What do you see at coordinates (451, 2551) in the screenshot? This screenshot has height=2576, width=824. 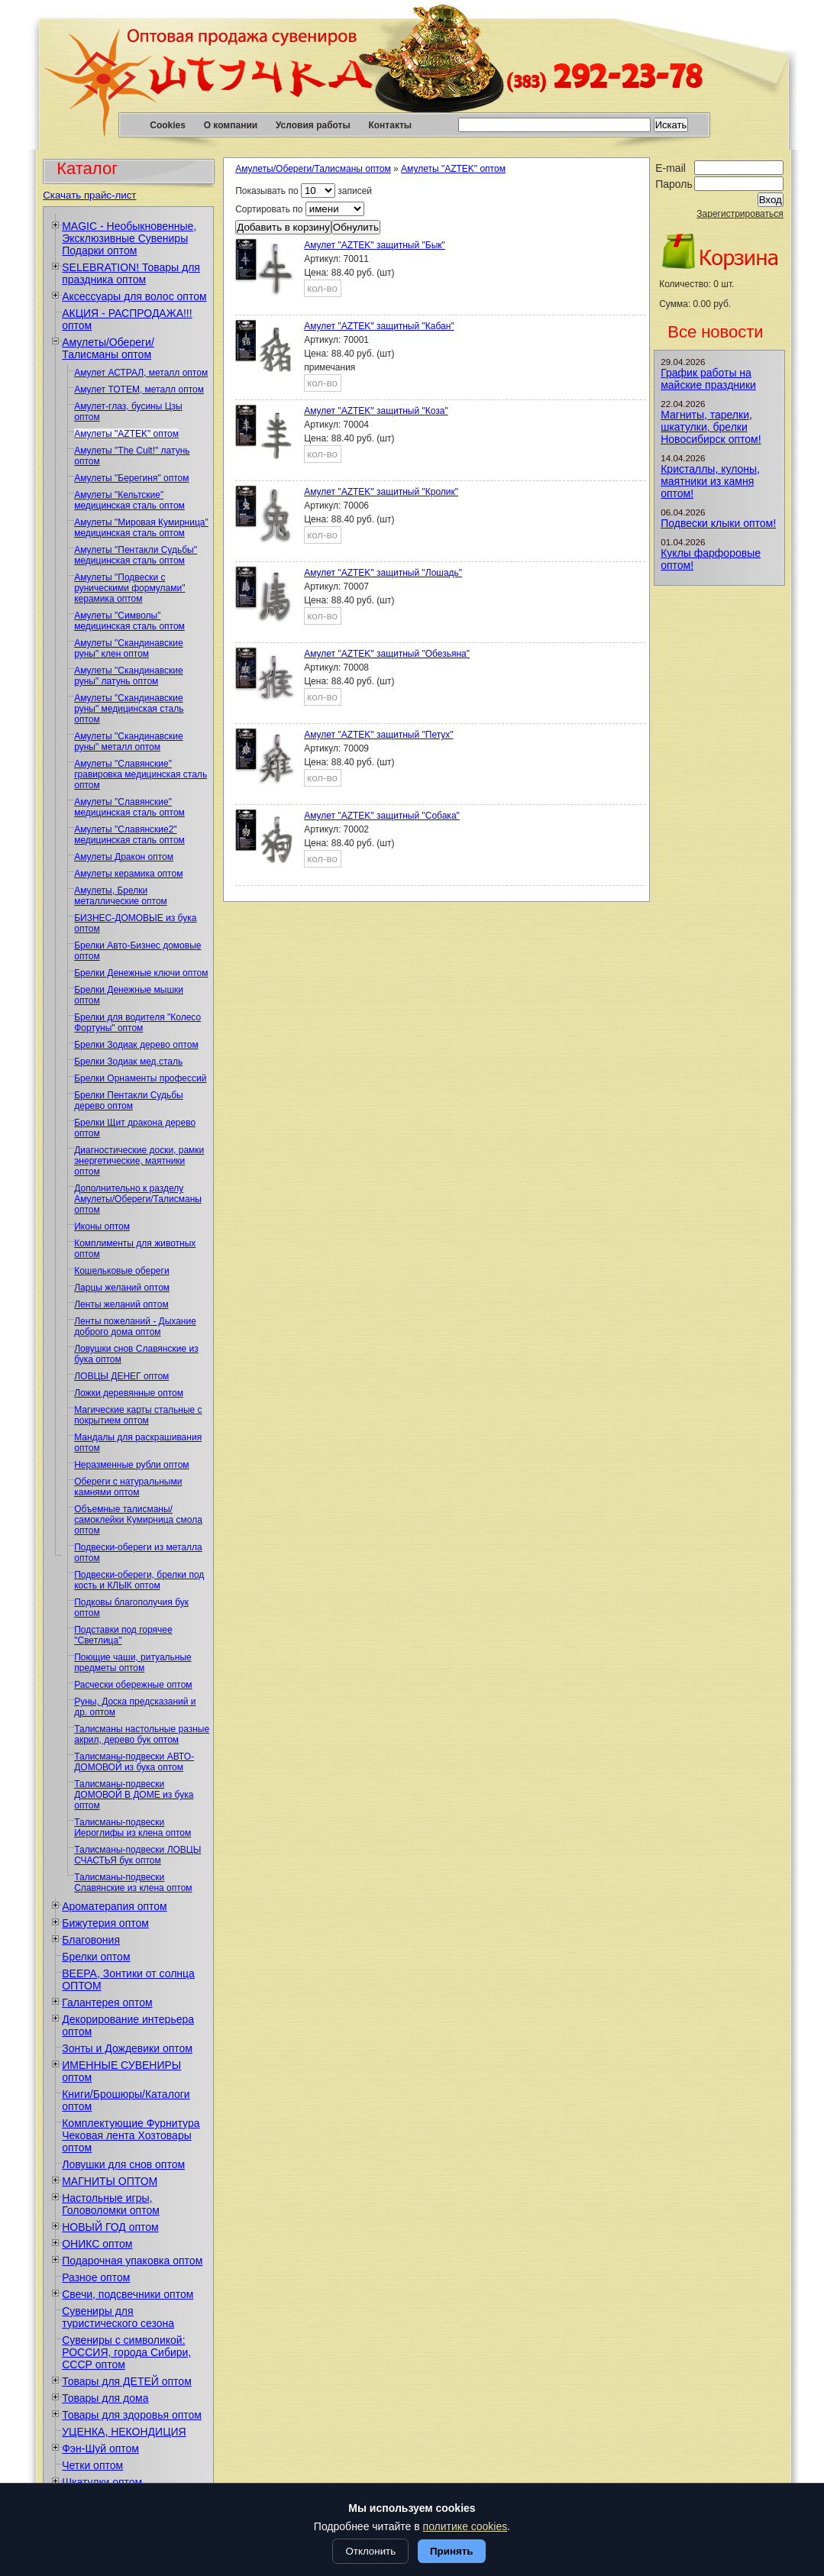 I see `Принять` at bounding box center [451, 2551].